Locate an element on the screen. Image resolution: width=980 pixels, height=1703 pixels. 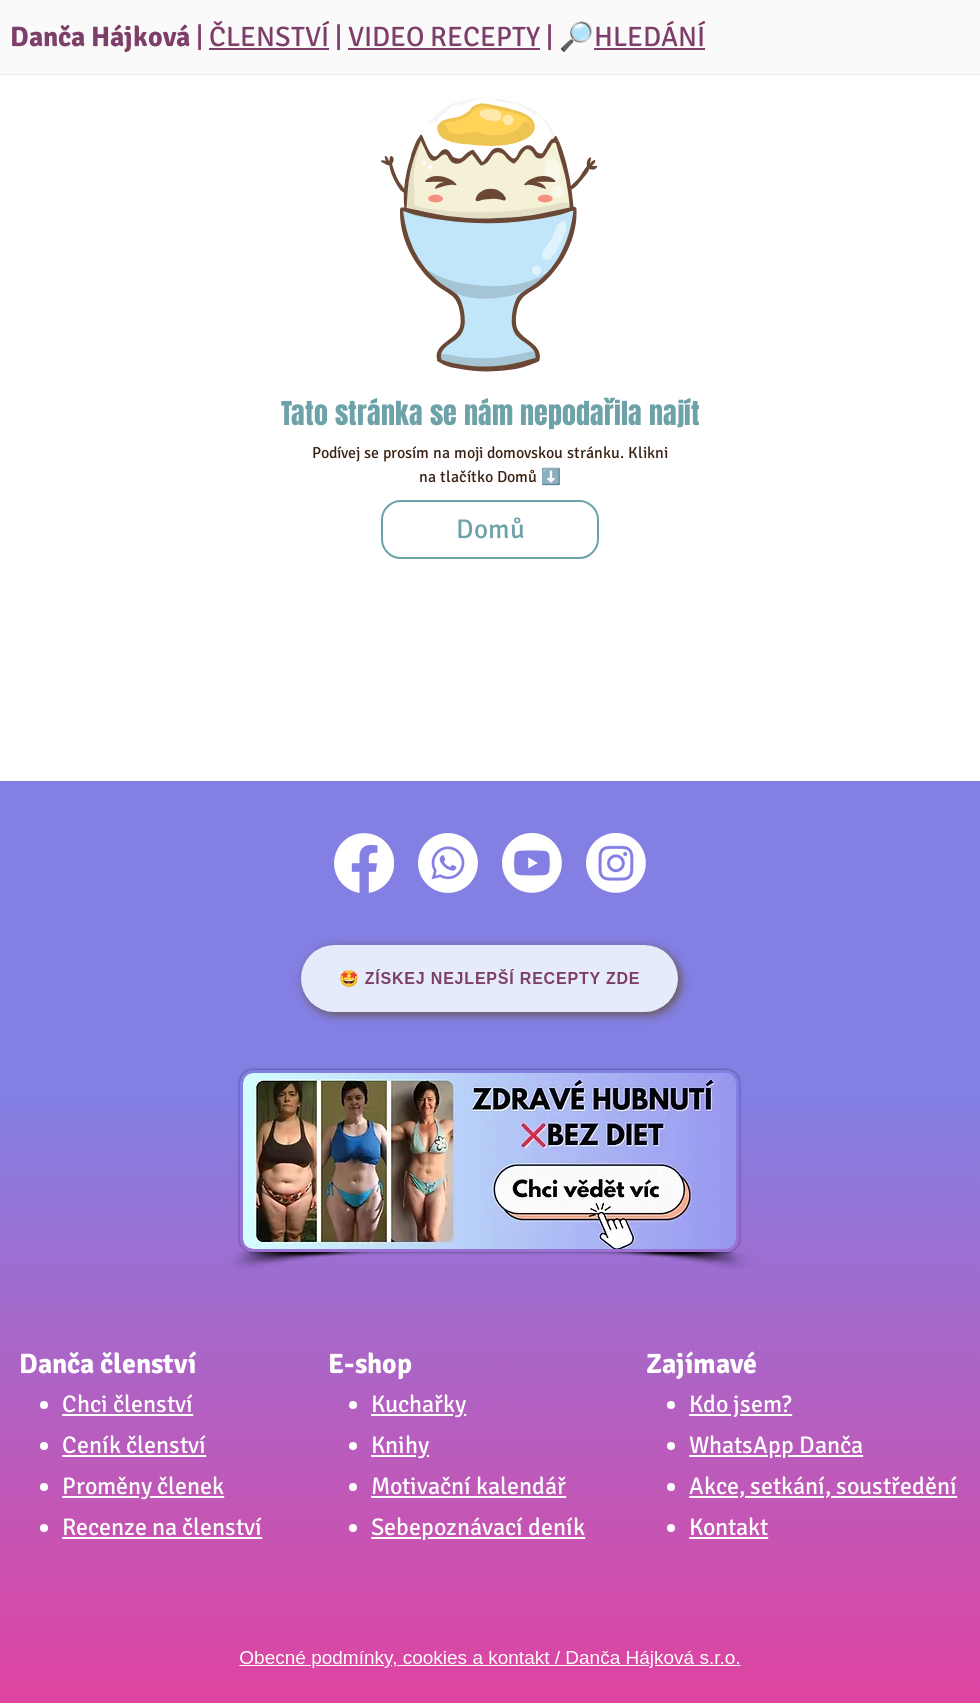
VIDEO RECEPTY is located at coordinates (444, 37).